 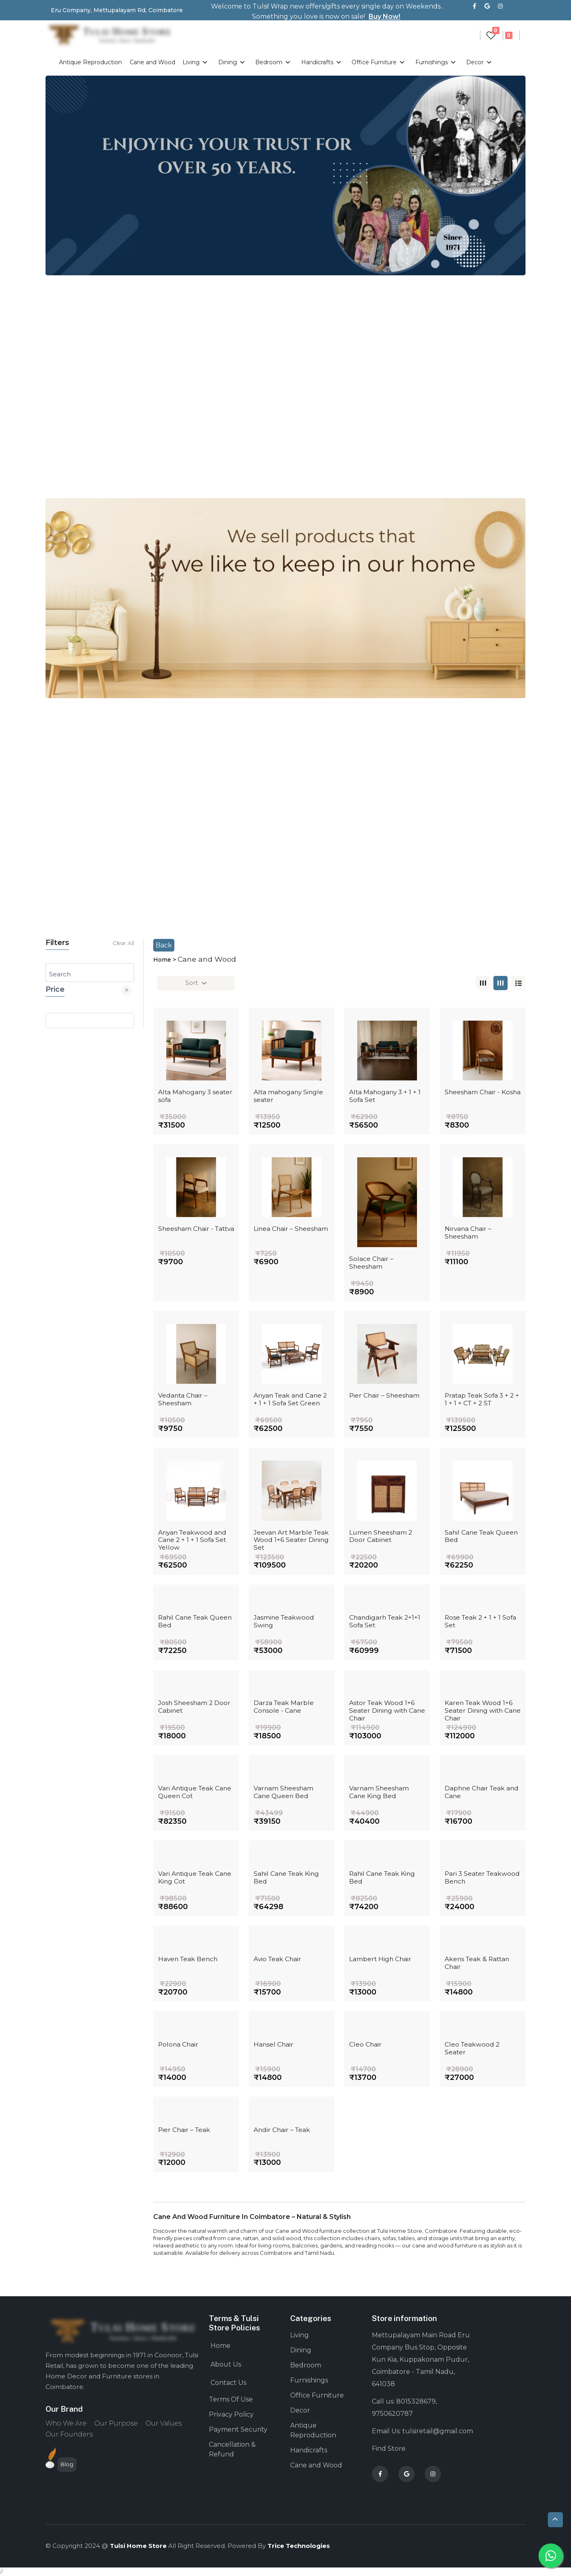 I want to click on Home >, so click(x=165, y=959).